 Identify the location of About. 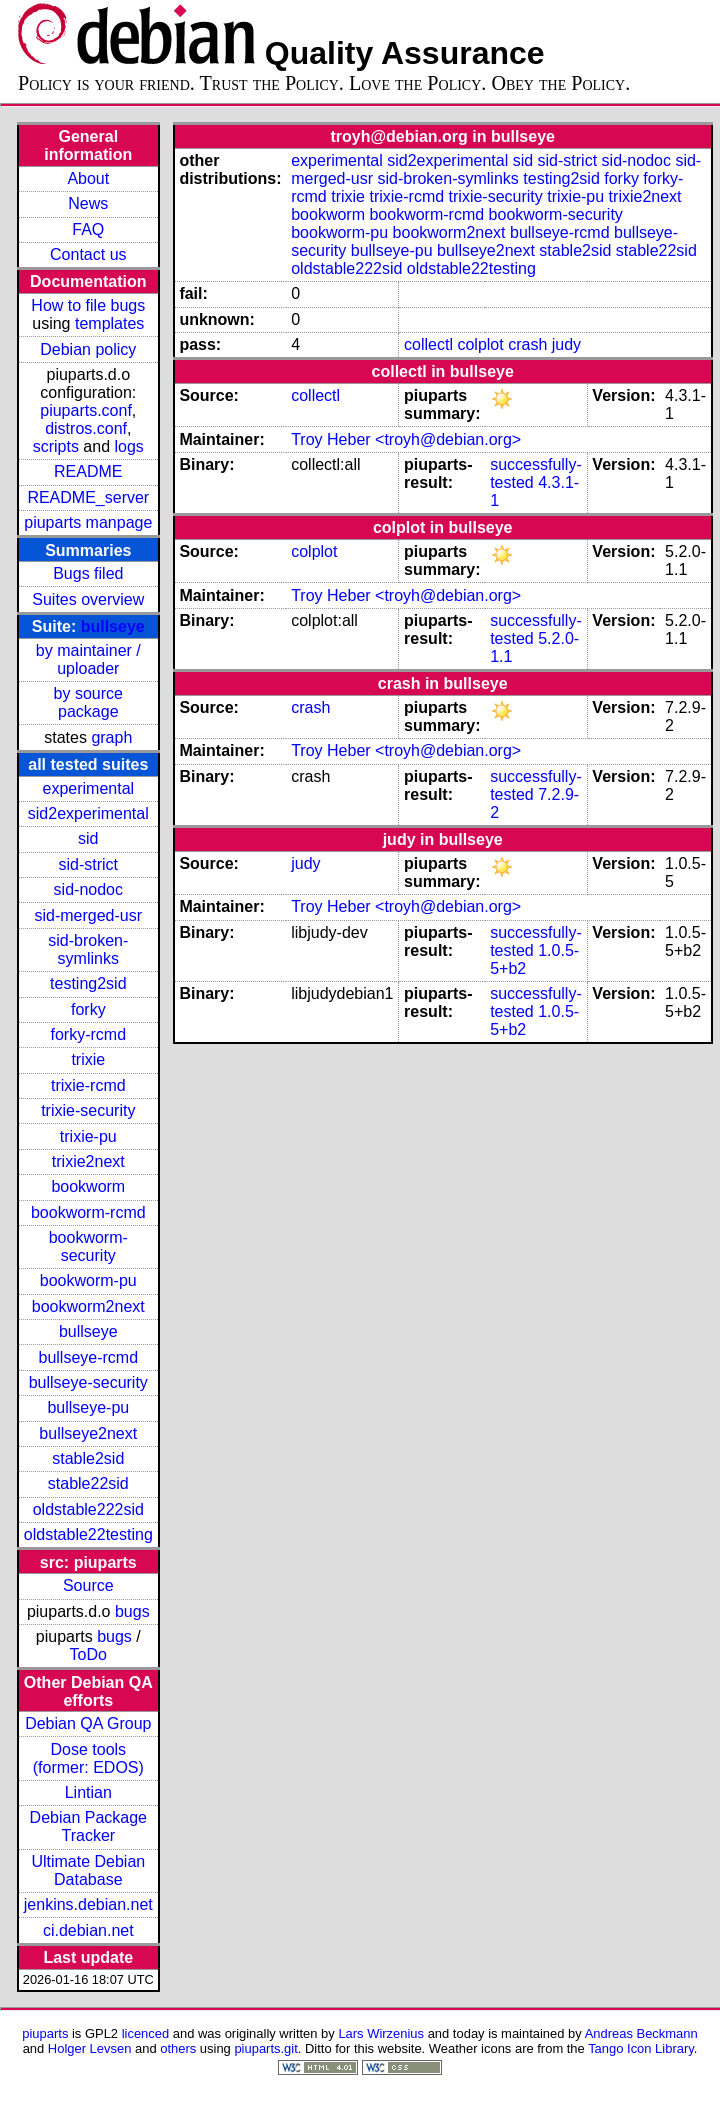
(88, 178).